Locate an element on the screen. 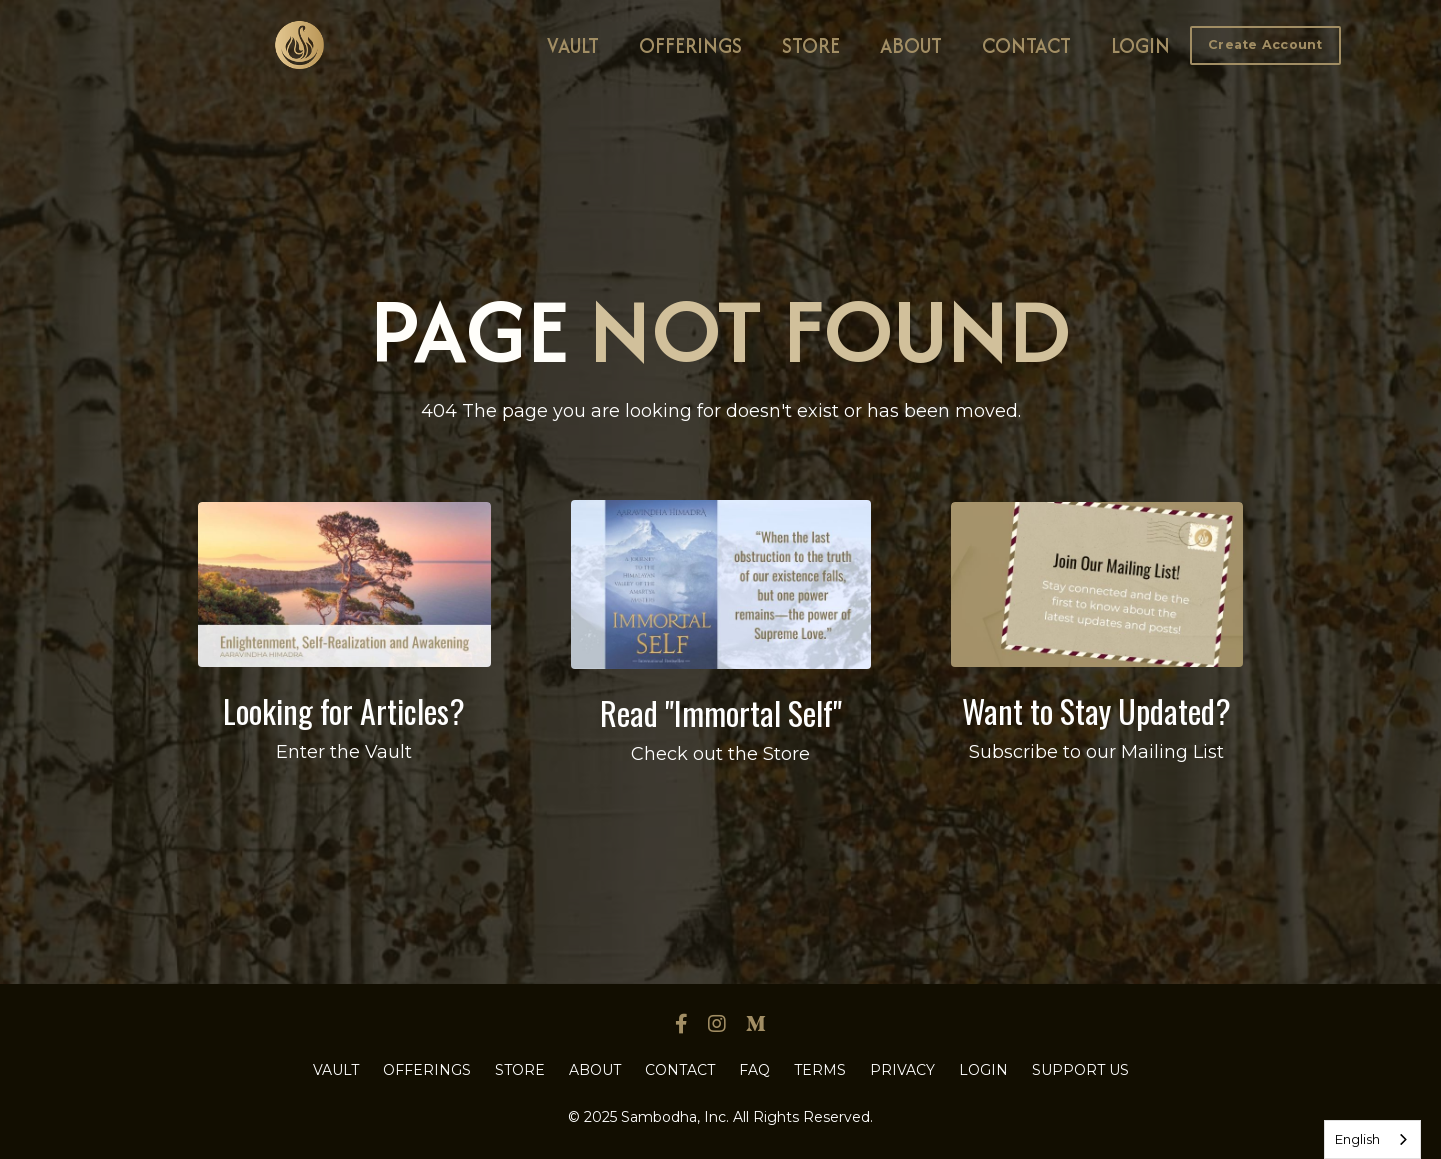 This screenshot has width=1441, height=1159. FAQ is located at coordinates (754, 1070).